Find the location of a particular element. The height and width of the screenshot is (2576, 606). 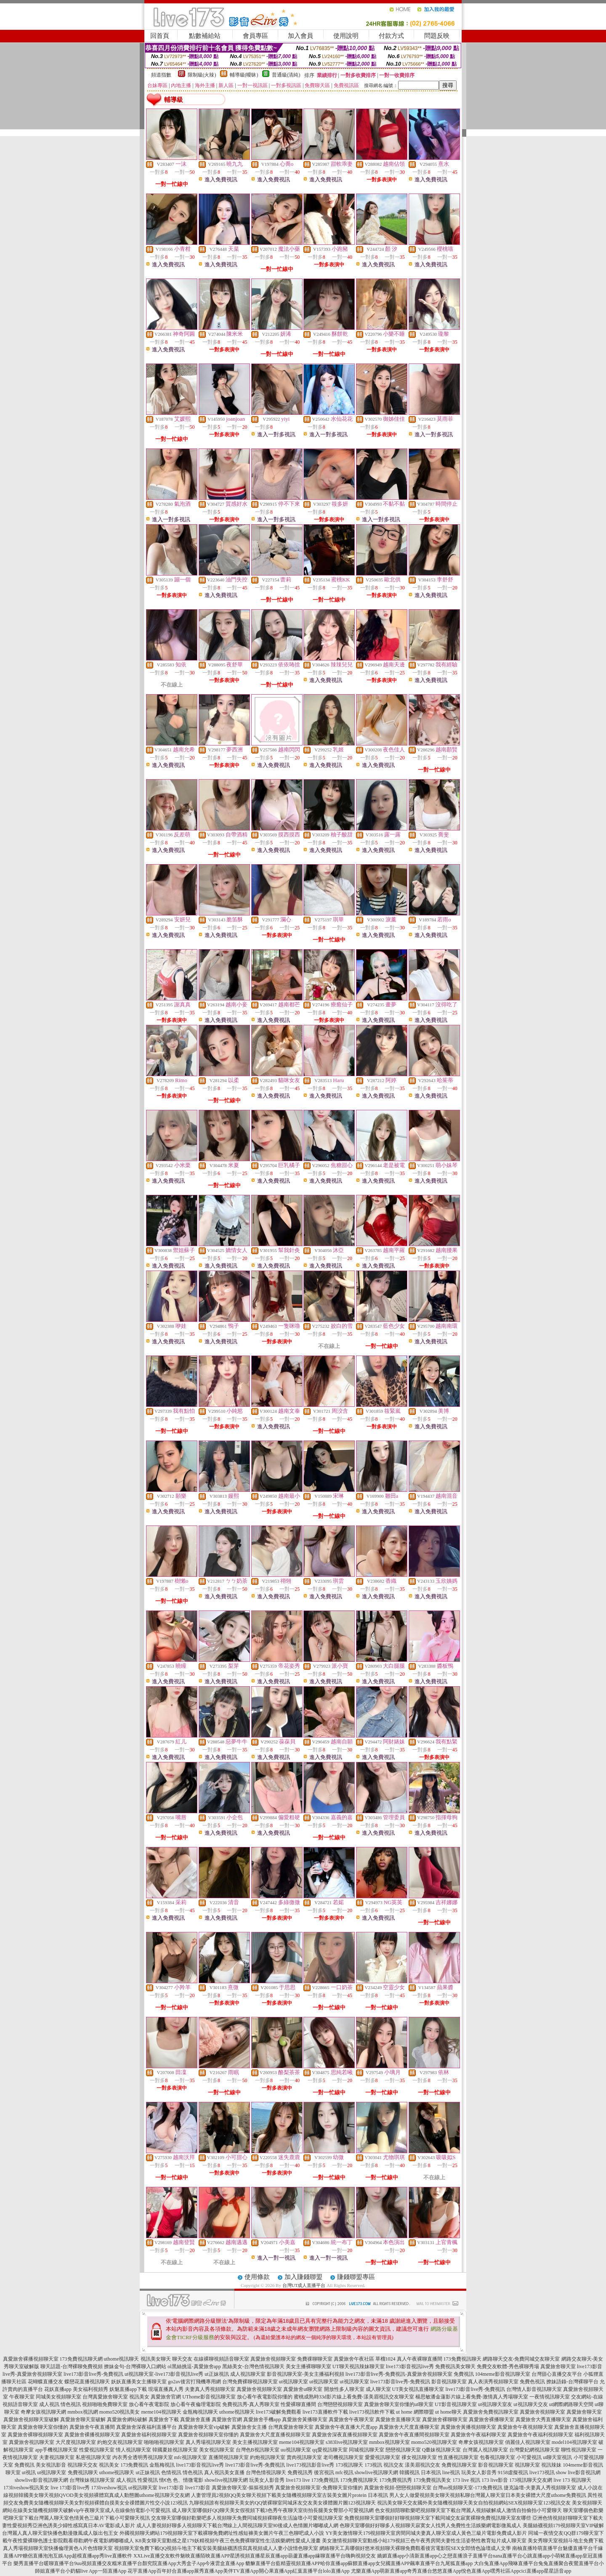

點數補給站 is located at coordinates (205, 35).